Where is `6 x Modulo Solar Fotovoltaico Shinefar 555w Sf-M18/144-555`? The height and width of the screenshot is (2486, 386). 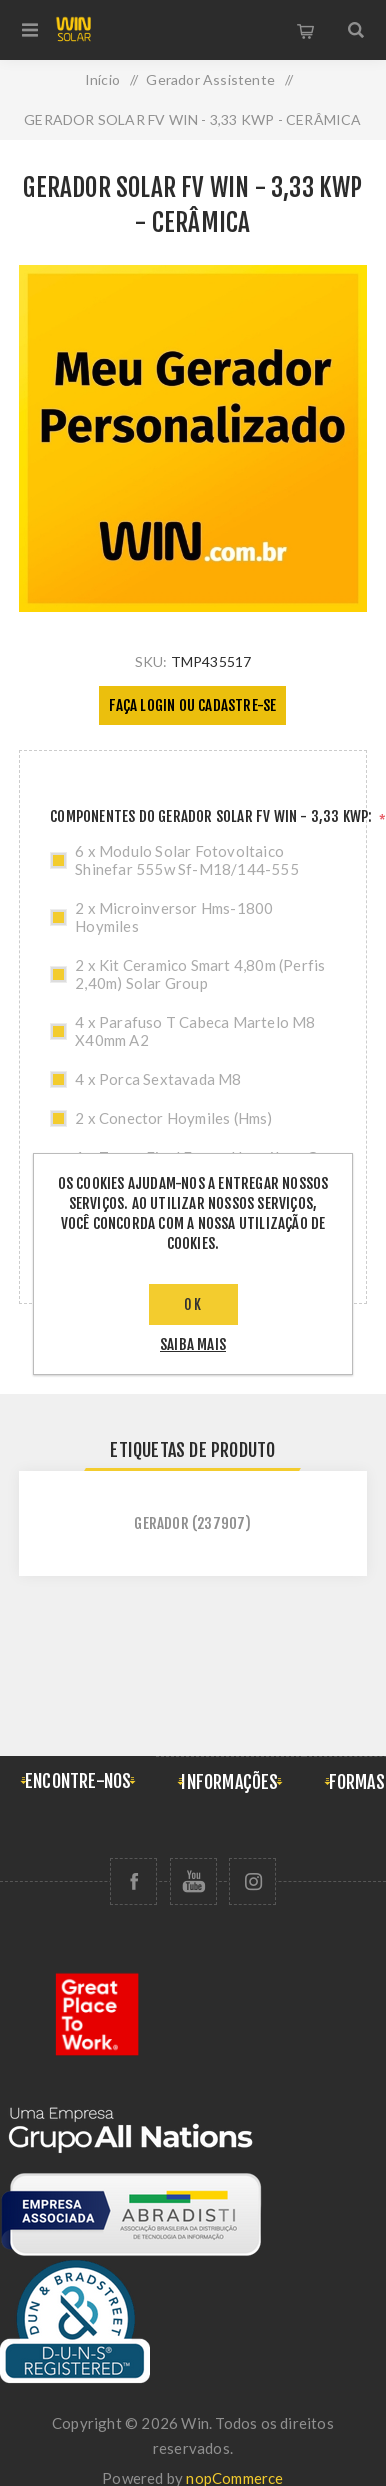 6 x Modulo Solar Fotovoltaico Shinefar 555w Sf-M18/144-555 is located at coordinates (187, 860).